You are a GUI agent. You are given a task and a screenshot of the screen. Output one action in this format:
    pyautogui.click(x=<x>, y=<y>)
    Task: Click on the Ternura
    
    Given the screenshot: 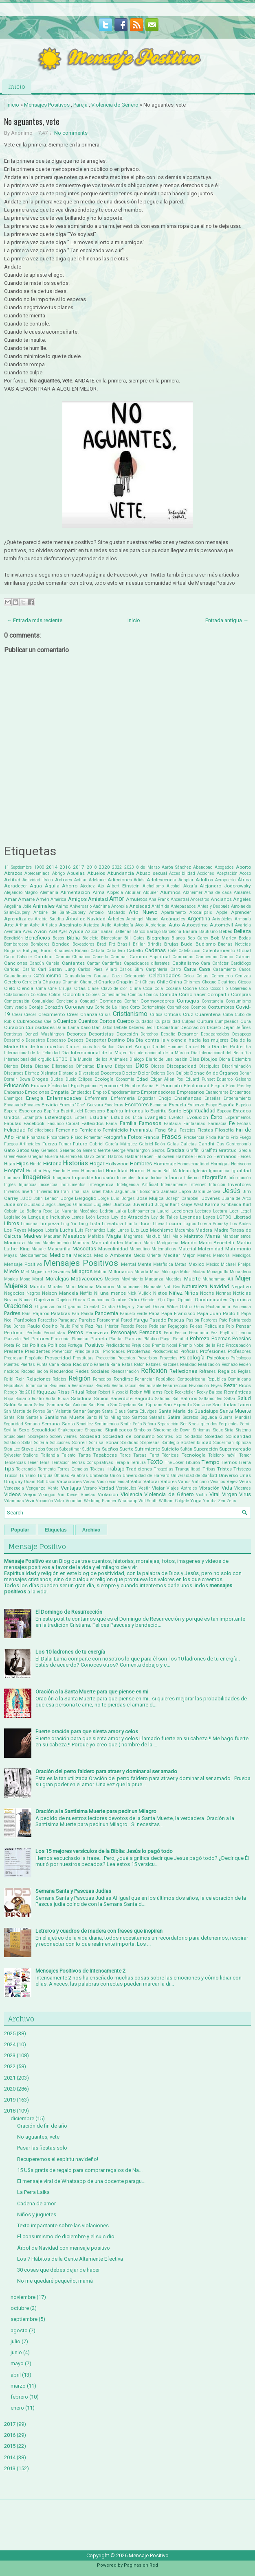 What is the action you would take?
    pyautogui.click(x=138, y=1462)
    